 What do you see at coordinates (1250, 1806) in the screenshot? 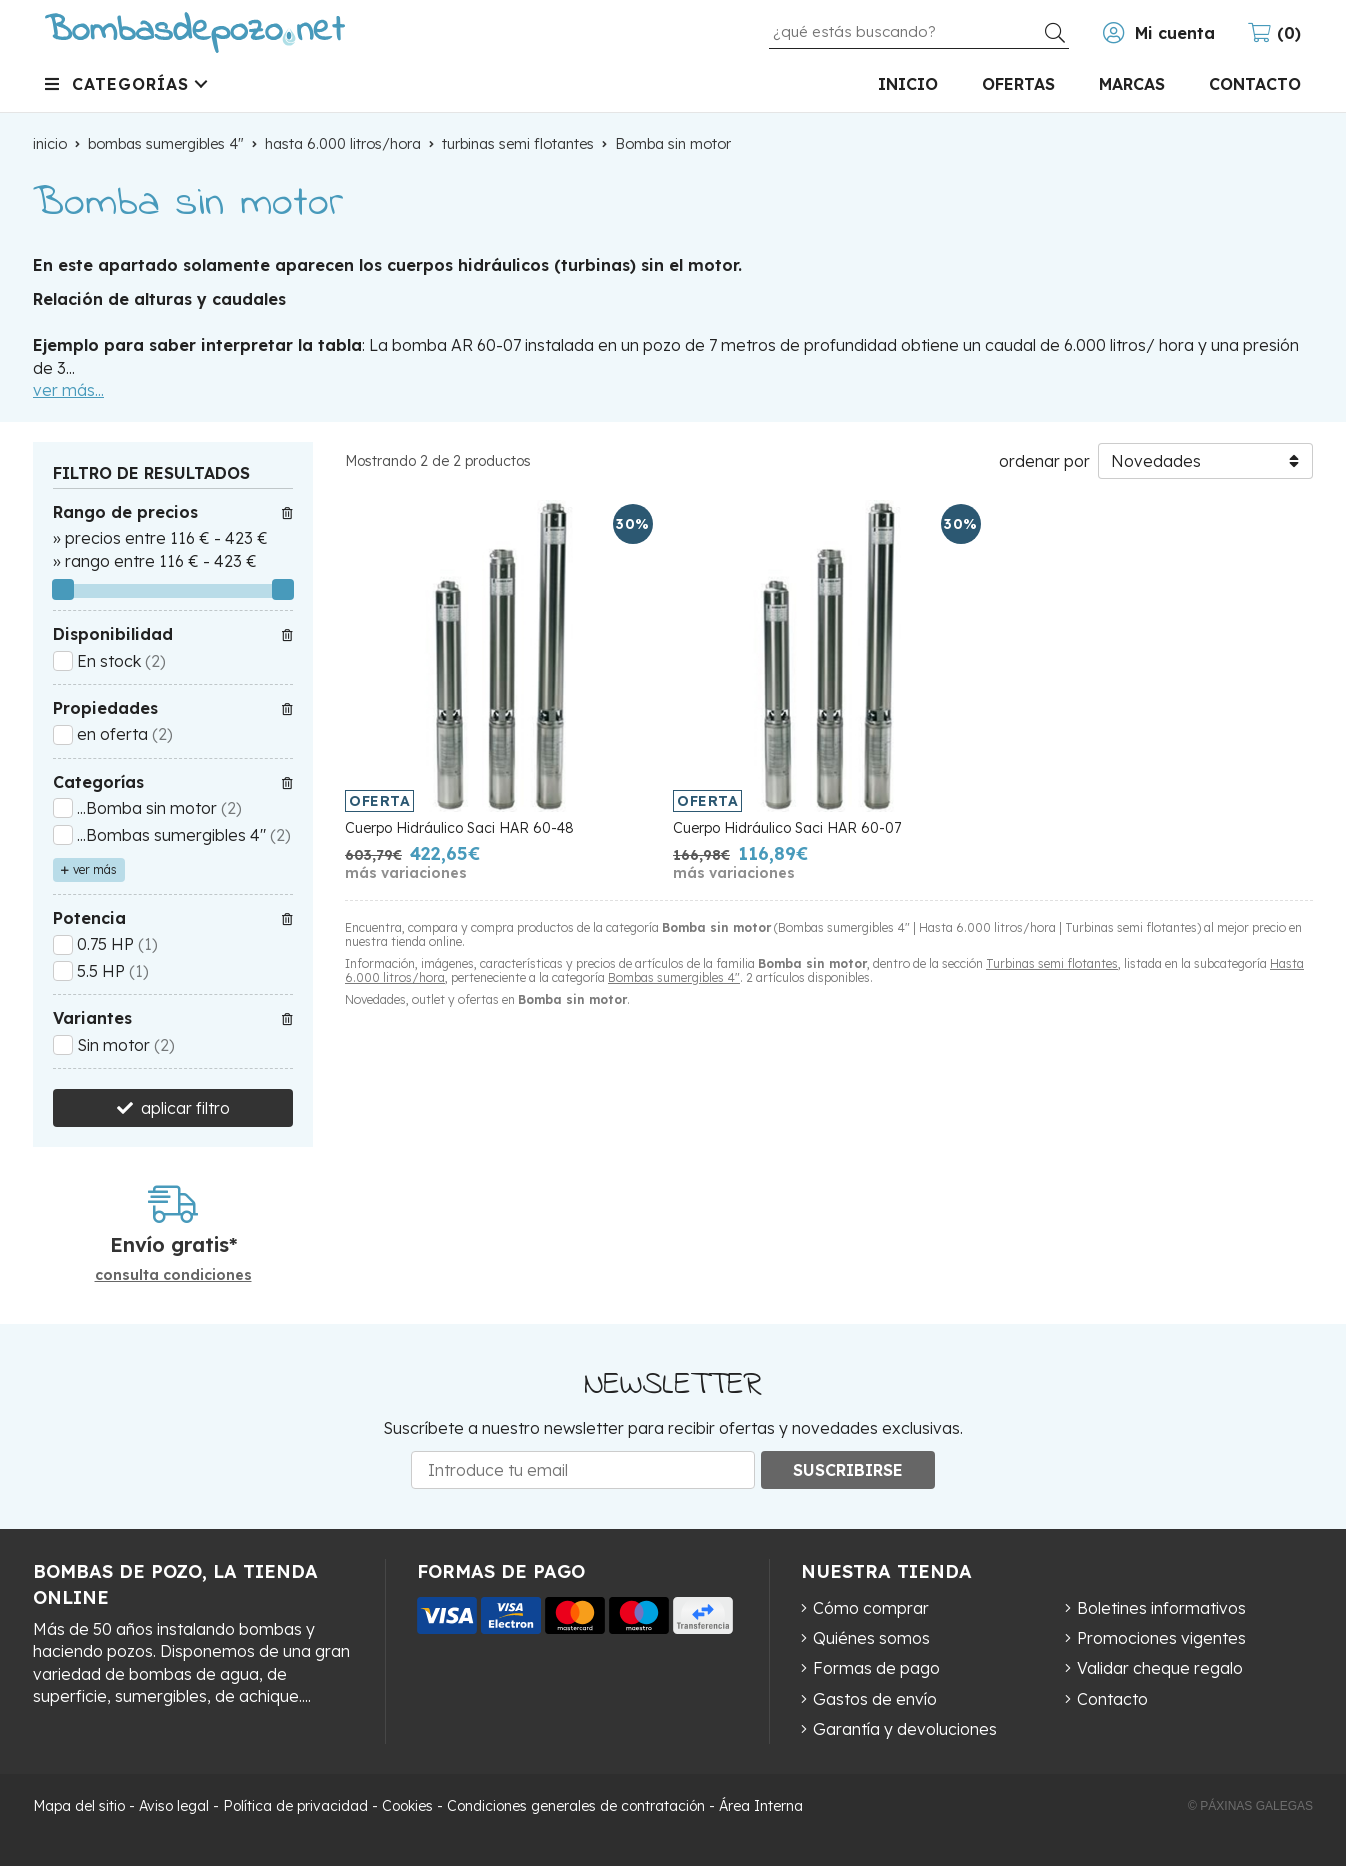
I see `© Páxinas Galegas` at bounding box center [1250, 1806].